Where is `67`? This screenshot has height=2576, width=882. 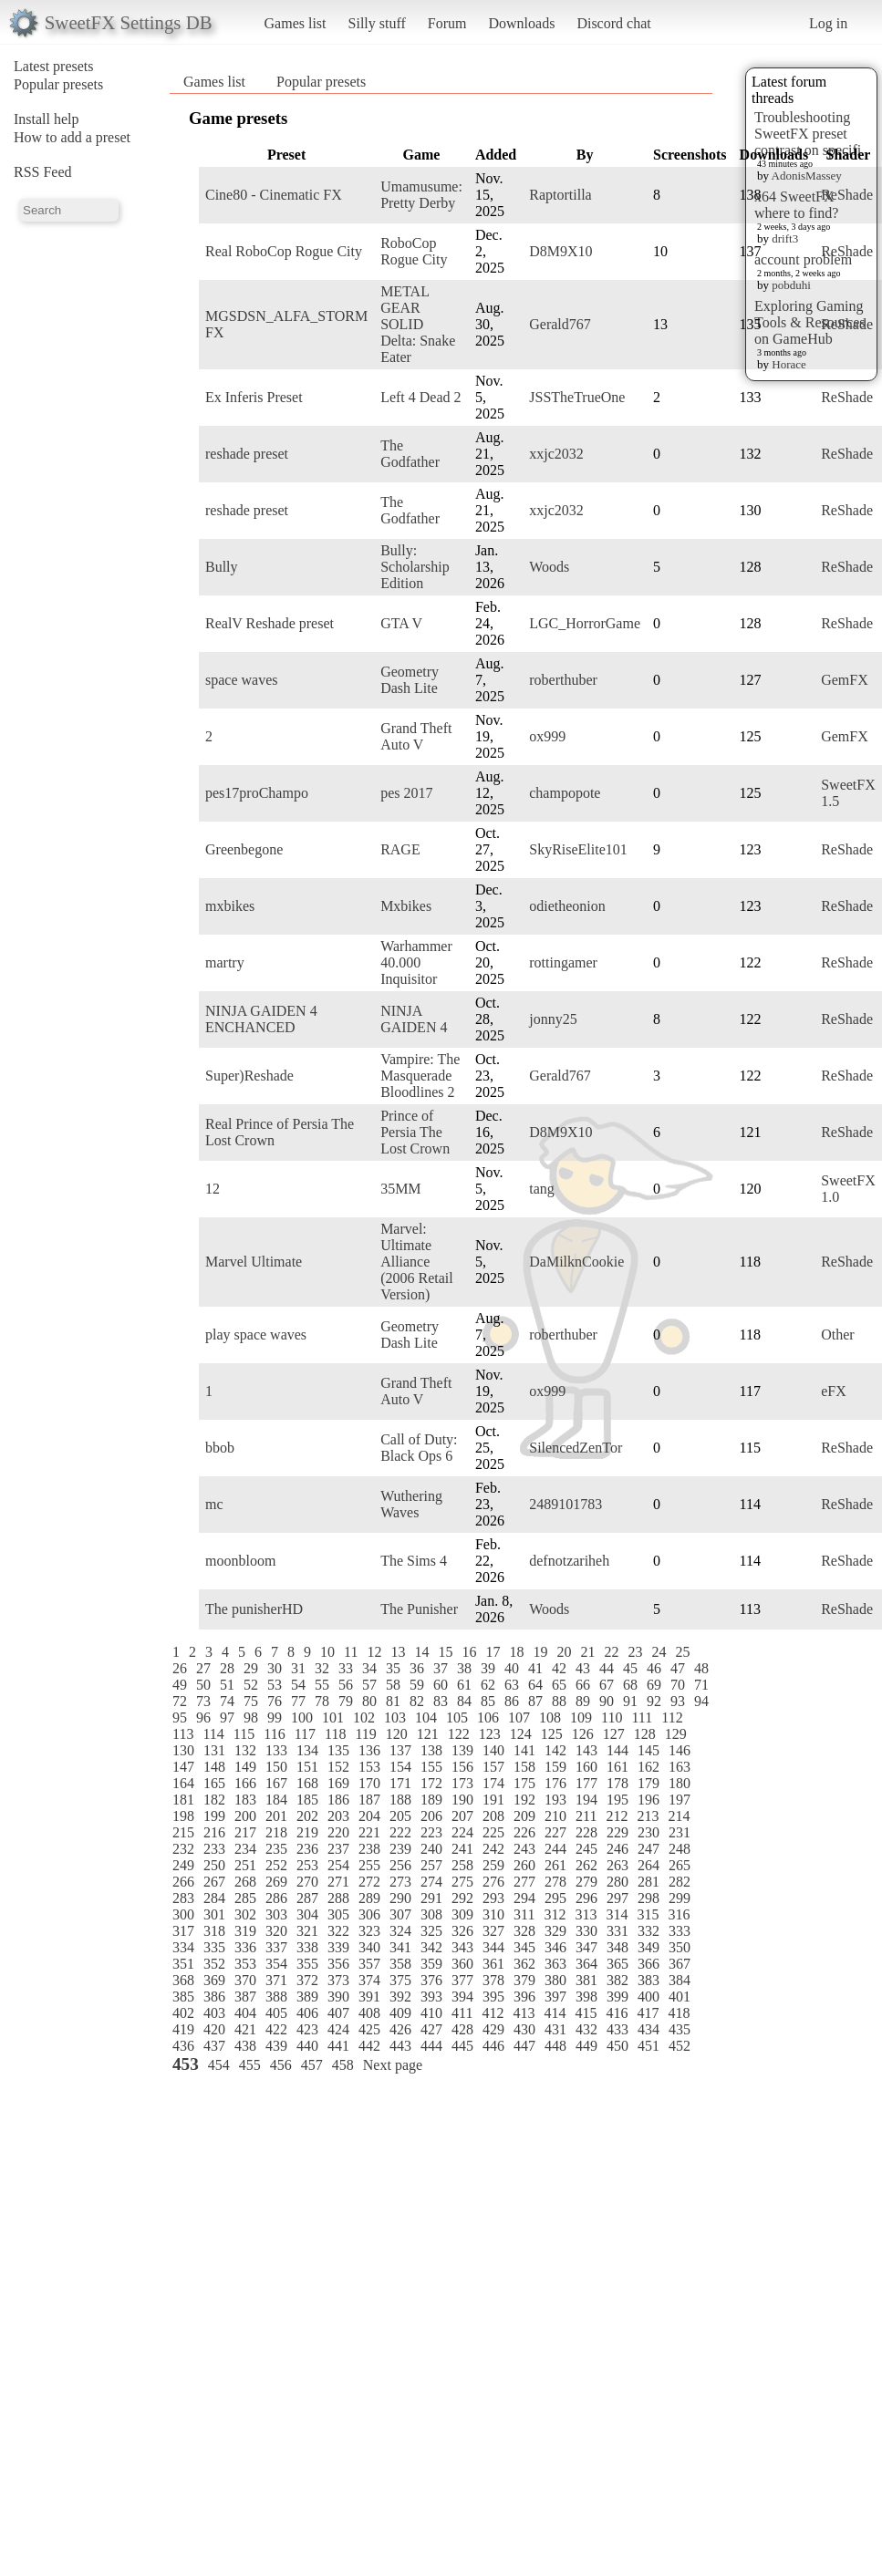
67 is located at coordinates (606, 1684).